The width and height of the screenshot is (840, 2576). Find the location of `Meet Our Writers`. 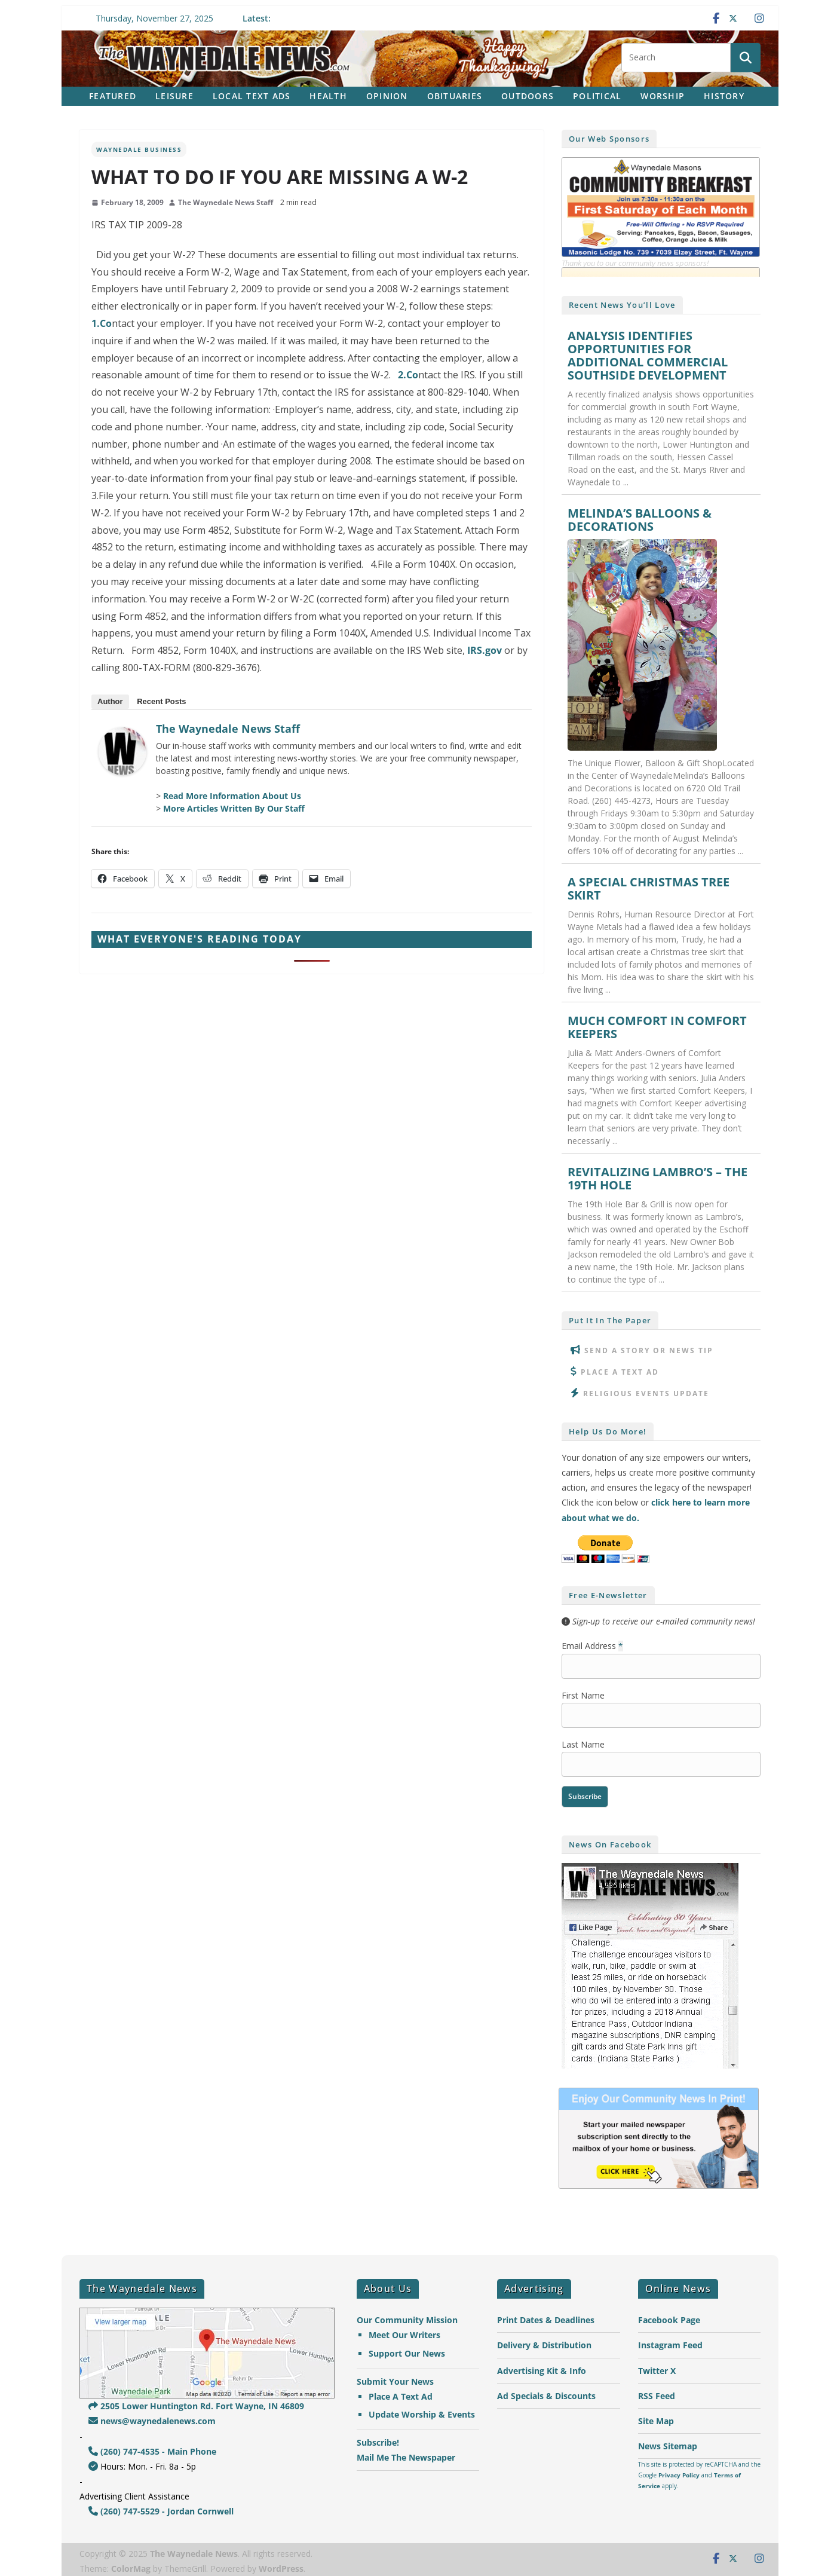

Meet Our Writers is located at coordinates (404, 2335).